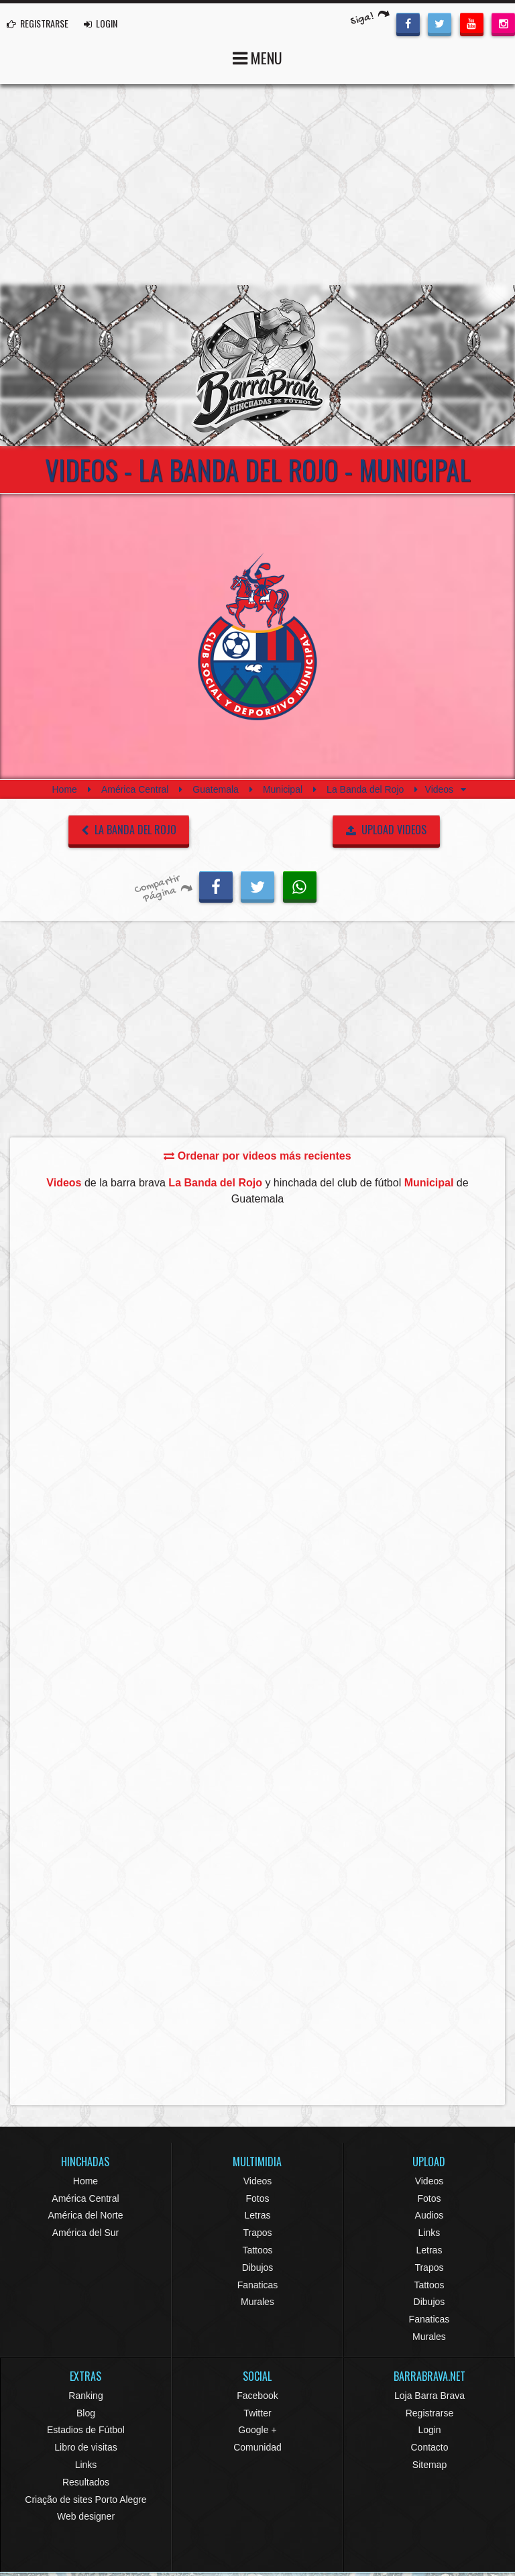 The height and width of the screenshot is (2576, 515). What do you see at coordinates (85, 2395) in the screenshot?
I see `Ranking` at bounding box center [85, 2395].